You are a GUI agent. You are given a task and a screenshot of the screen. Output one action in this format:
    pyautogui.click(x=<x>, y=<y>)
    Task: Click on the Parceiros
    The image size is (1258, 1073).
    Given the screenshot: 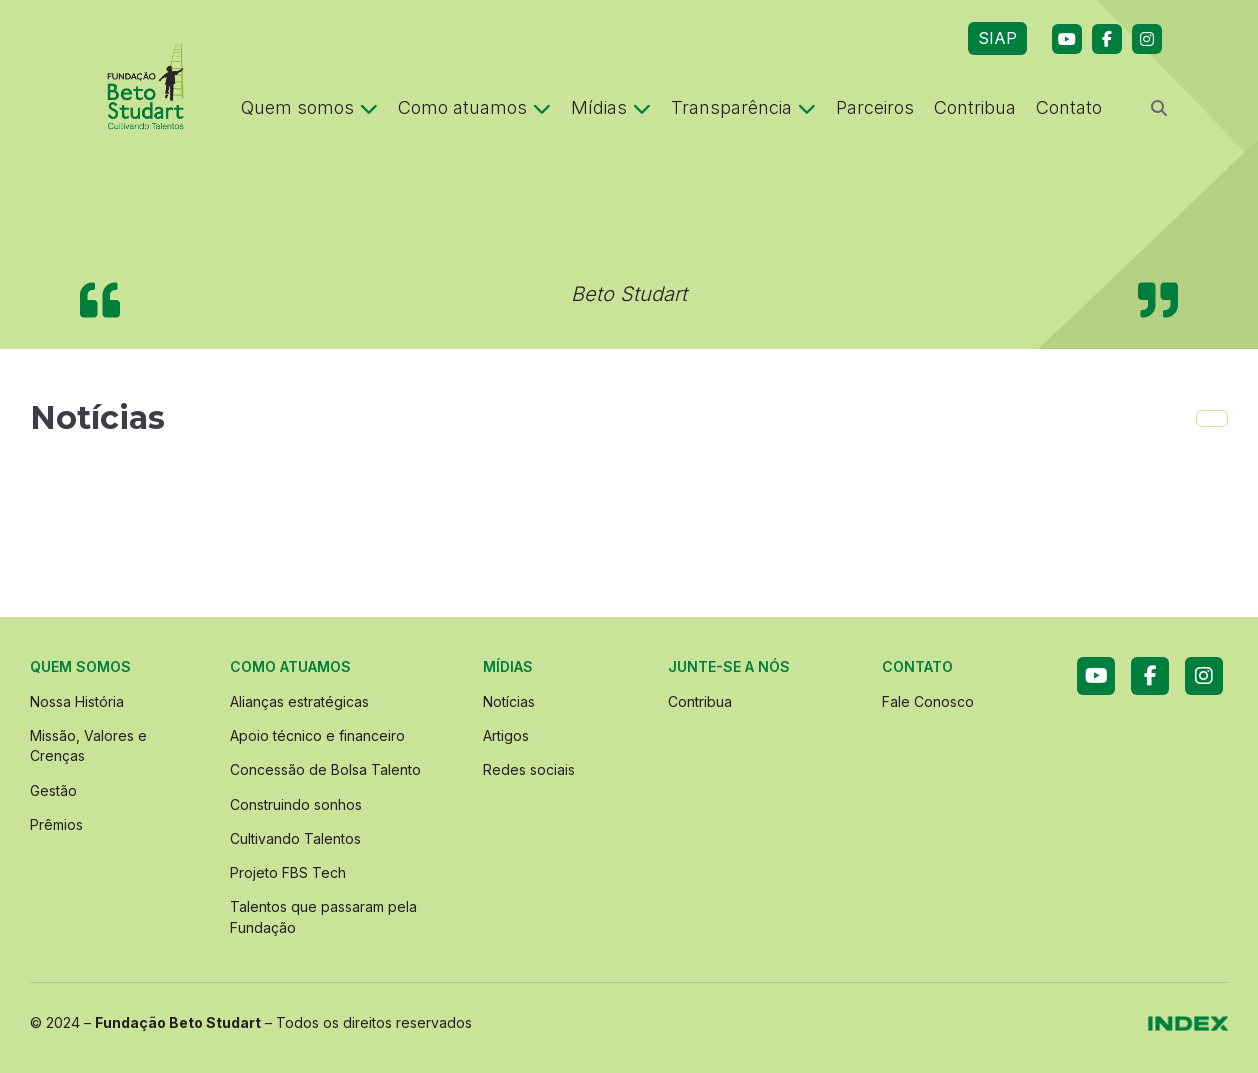 What is the action you would take?
    pyautogui.click(x=875, y=107)
    